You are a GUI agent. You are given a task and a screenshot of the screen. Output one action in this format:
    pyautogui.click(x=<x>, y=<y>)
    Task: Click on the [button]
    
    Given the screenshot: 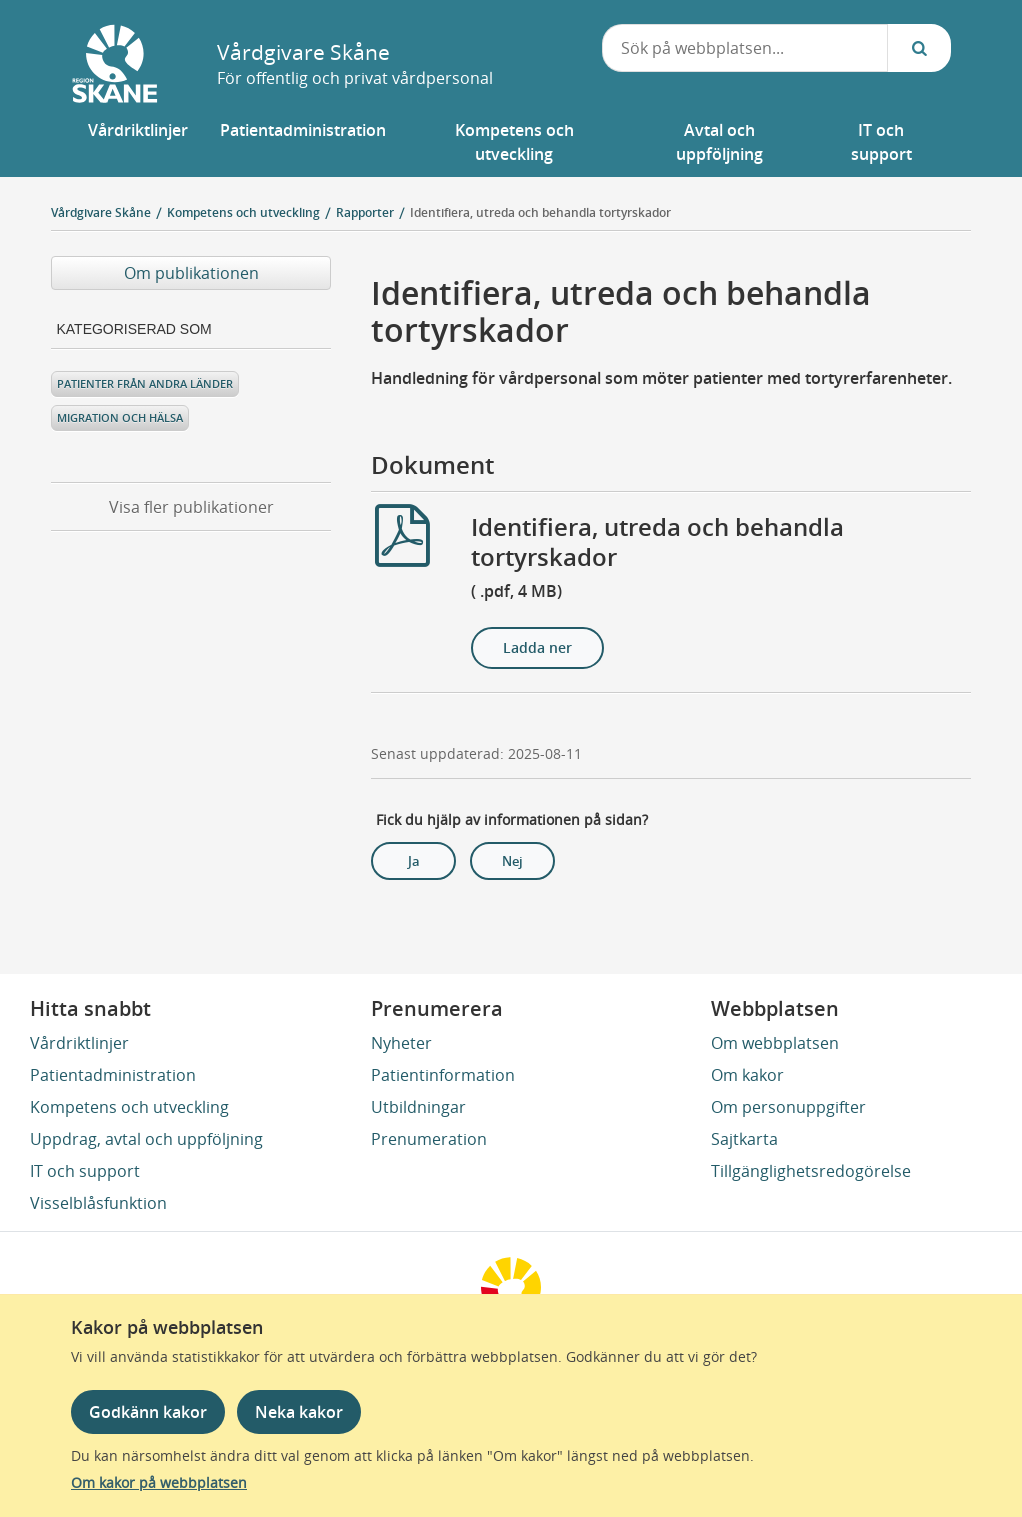 What is the action you would take?
    pyautogui.click(x=138, y=142)
    